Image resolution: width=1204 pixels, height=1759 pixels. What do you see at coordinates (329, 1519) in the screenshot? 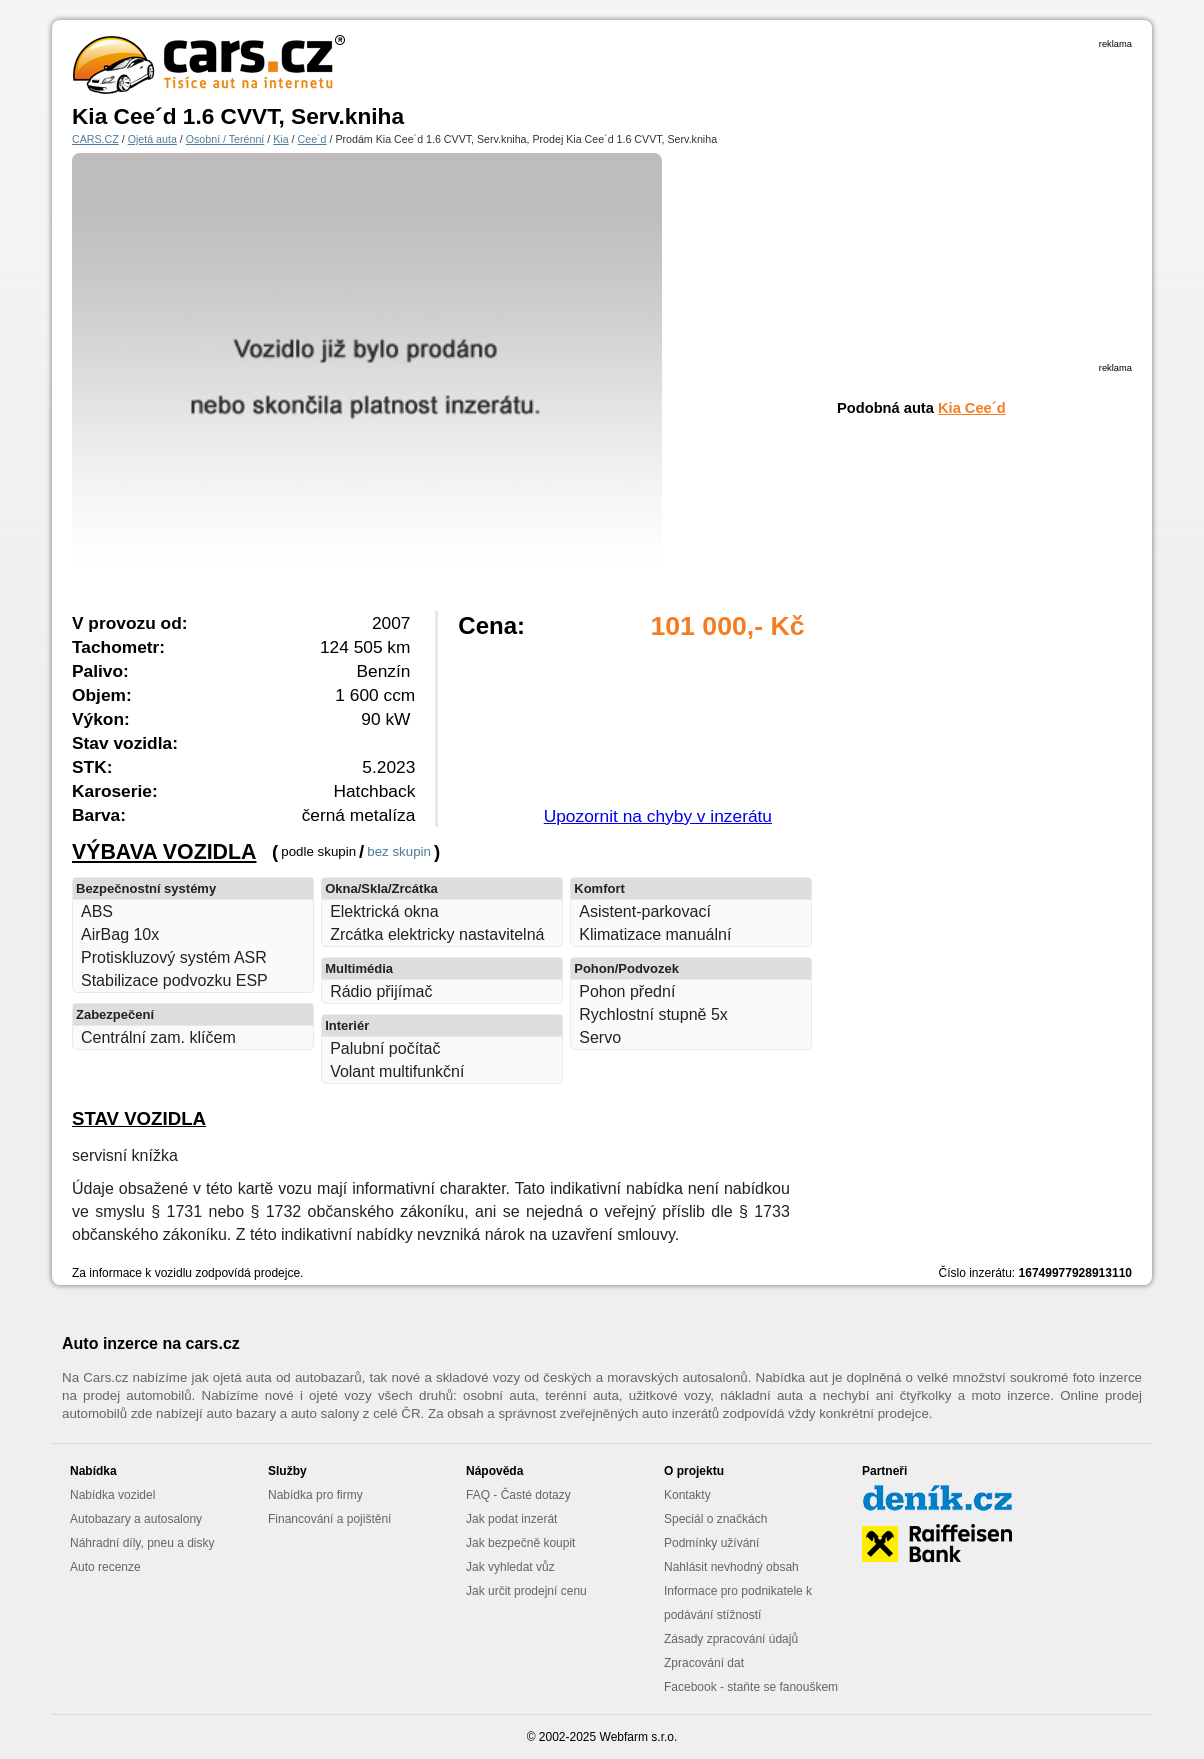
I see `Financování a pojištění` at bounding box center [329, 1519].